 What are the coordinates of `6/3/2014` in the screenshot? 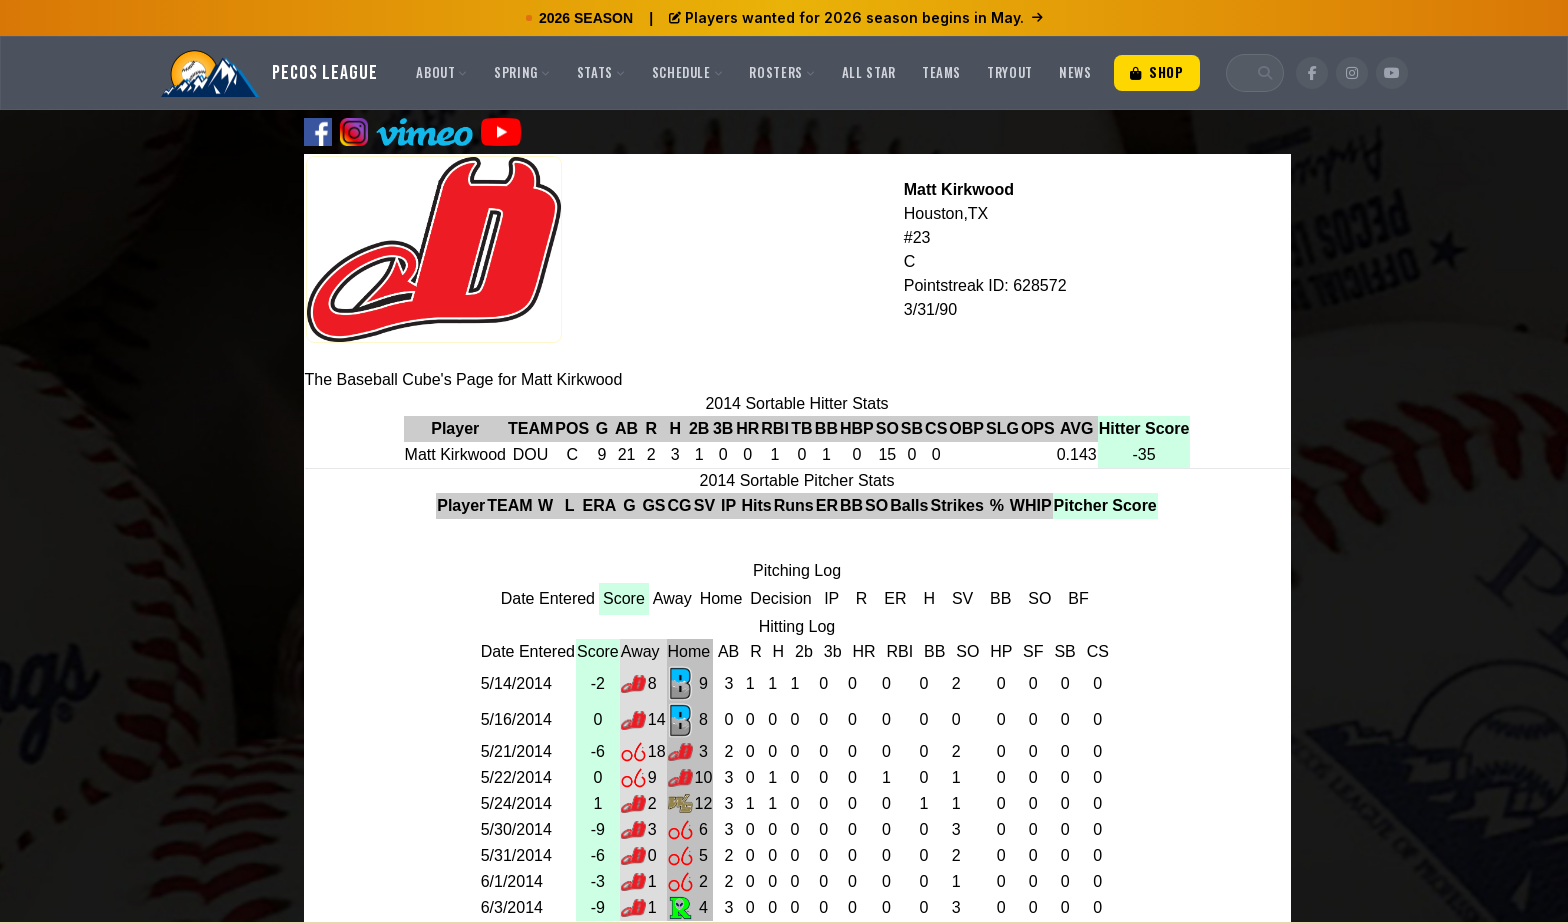 It's located at (512, 907).